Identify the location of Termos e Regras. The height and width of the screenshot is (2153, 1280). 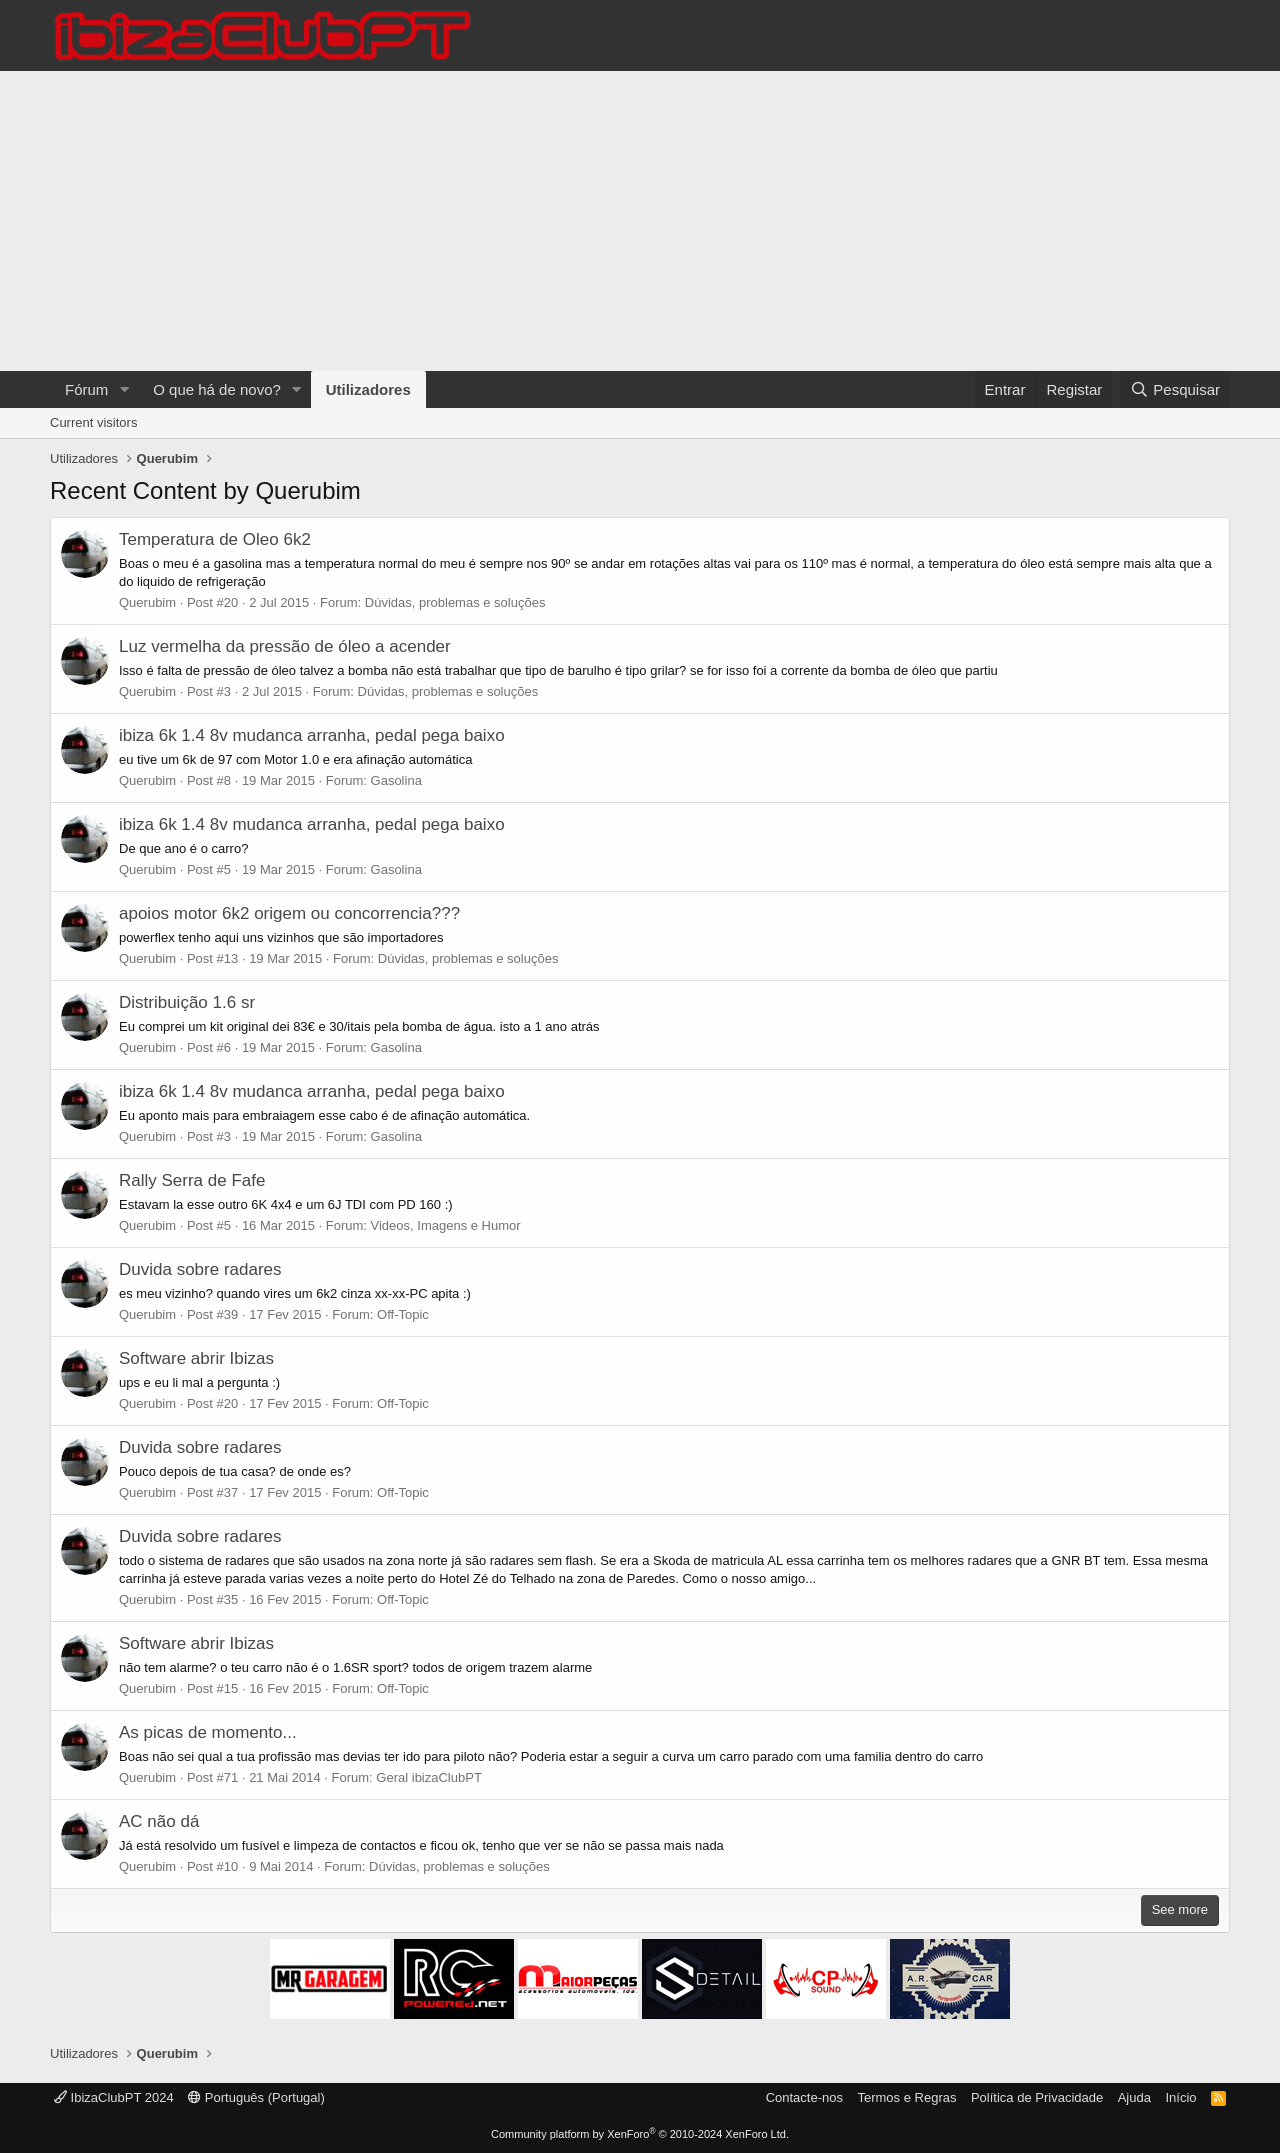
(906, 2097).